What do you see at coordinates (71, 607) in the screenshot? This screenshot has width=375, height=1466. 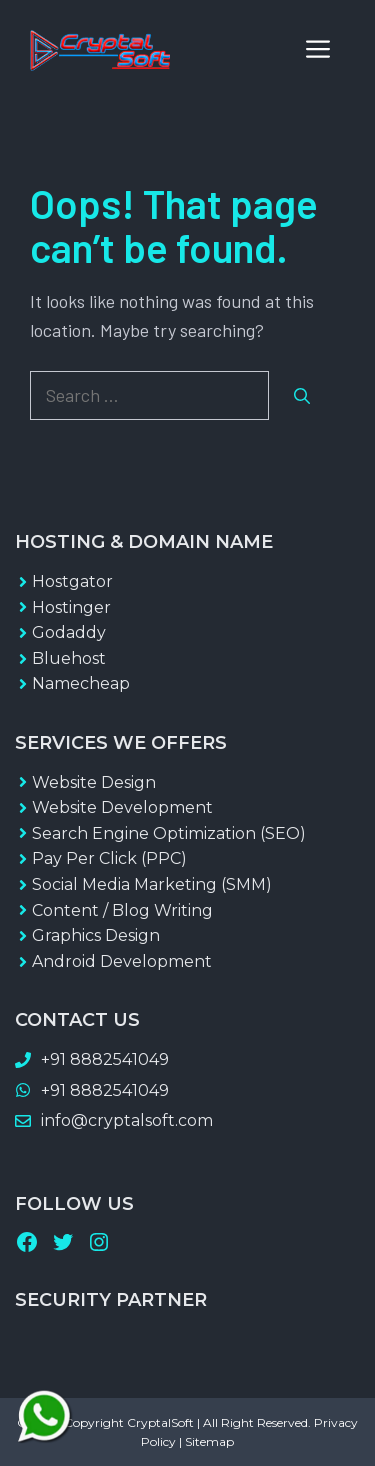 I see `Hostinger` at bounding box center [71, 607].